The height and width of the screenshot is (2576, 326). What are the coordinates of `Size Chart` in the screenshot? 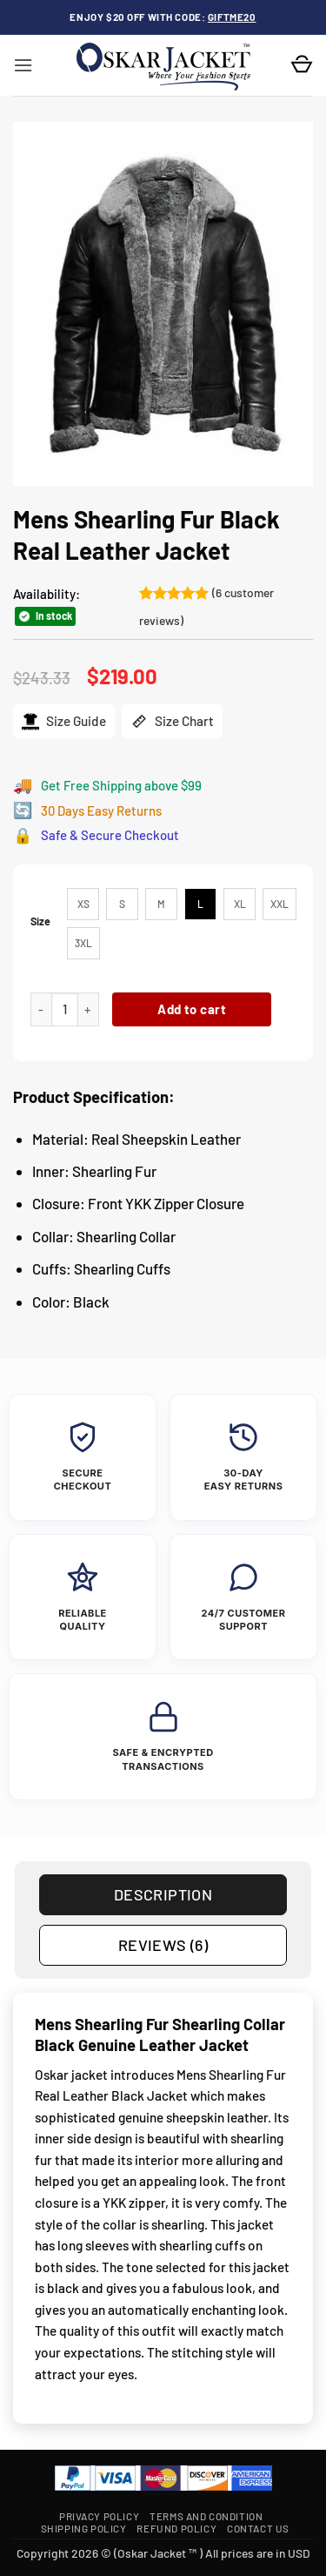 It's located at (172, 721).